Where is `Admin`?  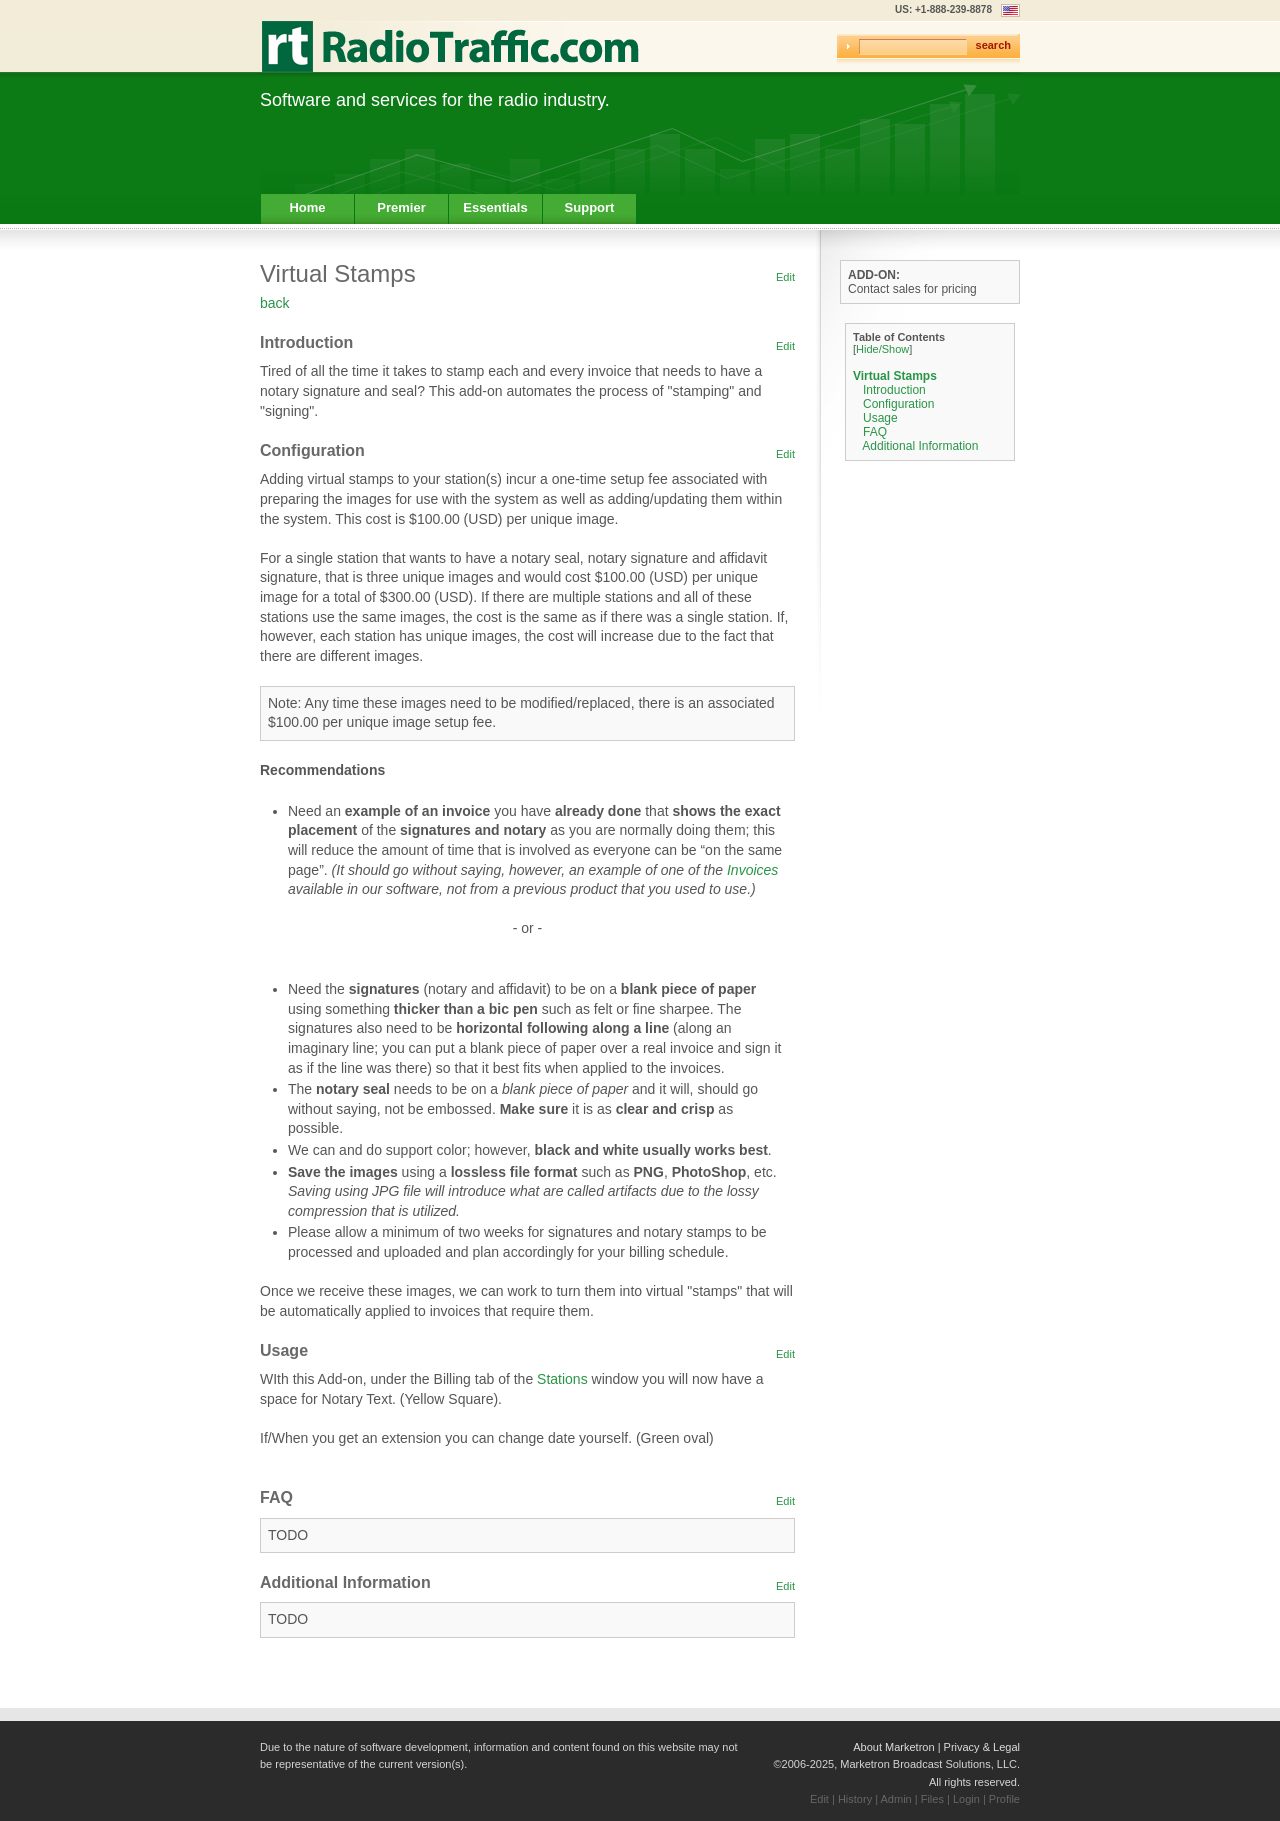
Admin is located at coordinates (896, 1799).